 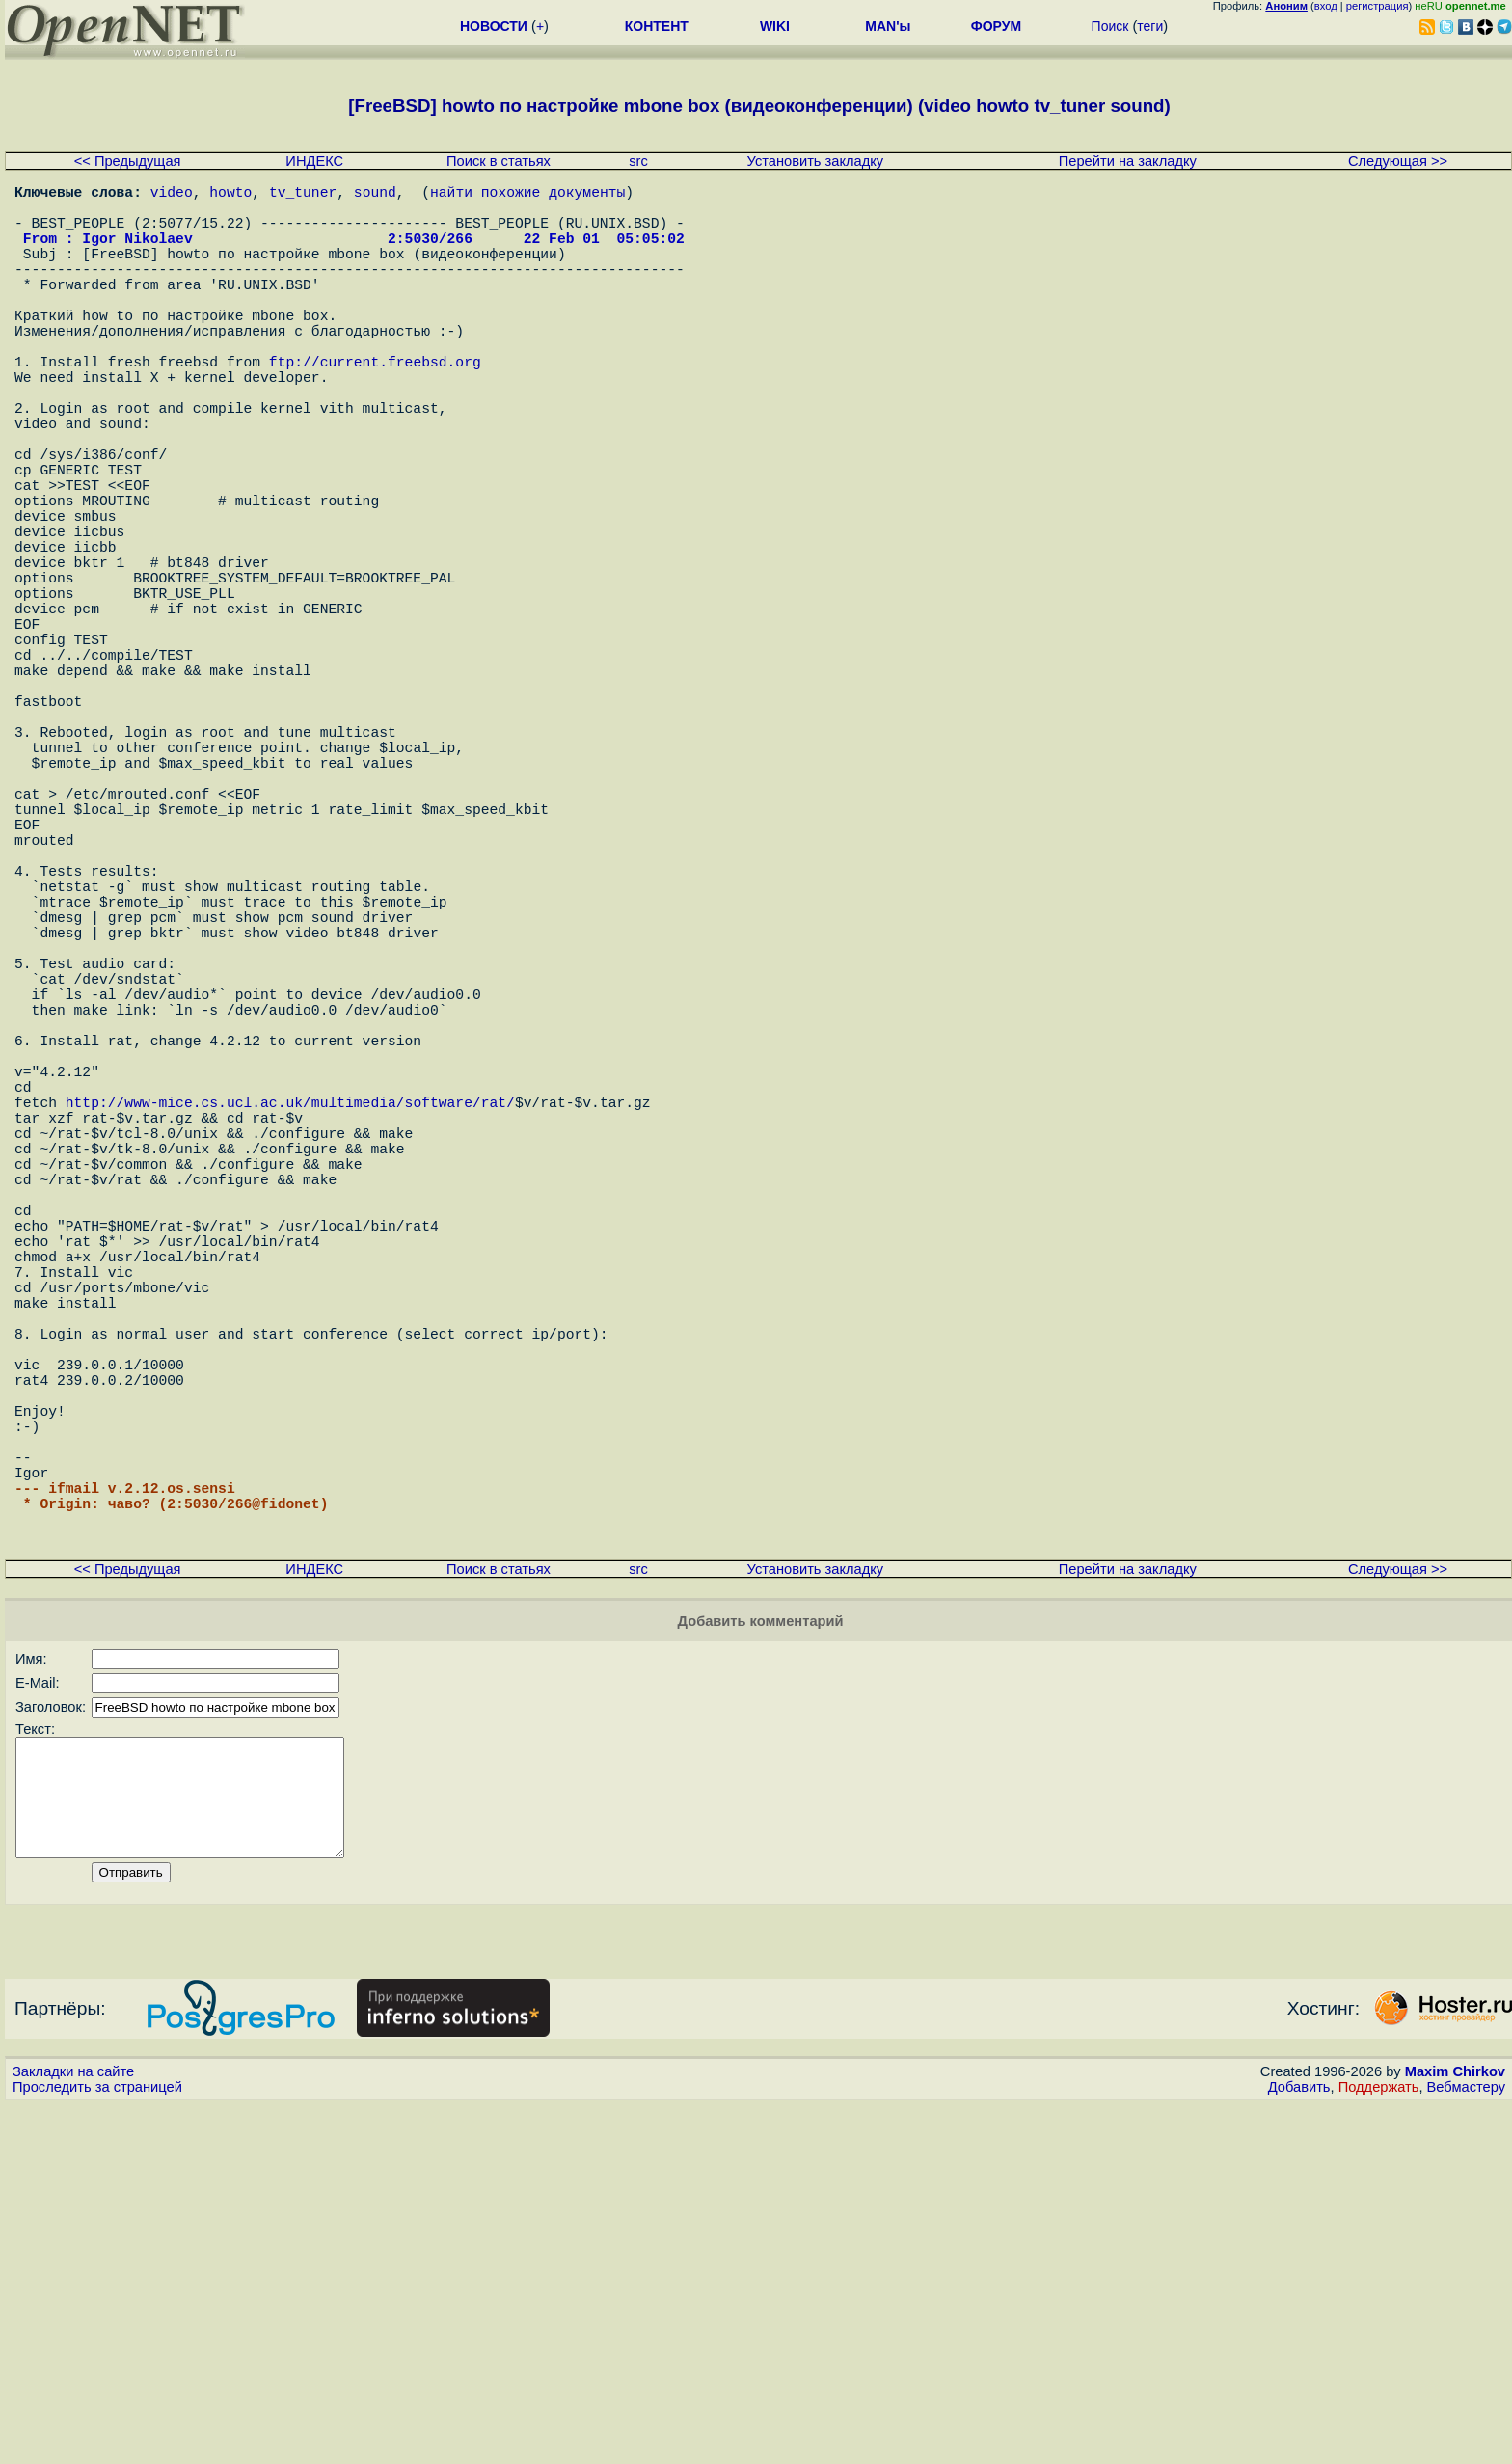 I want to click on Закладки на сайте, so click(x=73, y=2430).